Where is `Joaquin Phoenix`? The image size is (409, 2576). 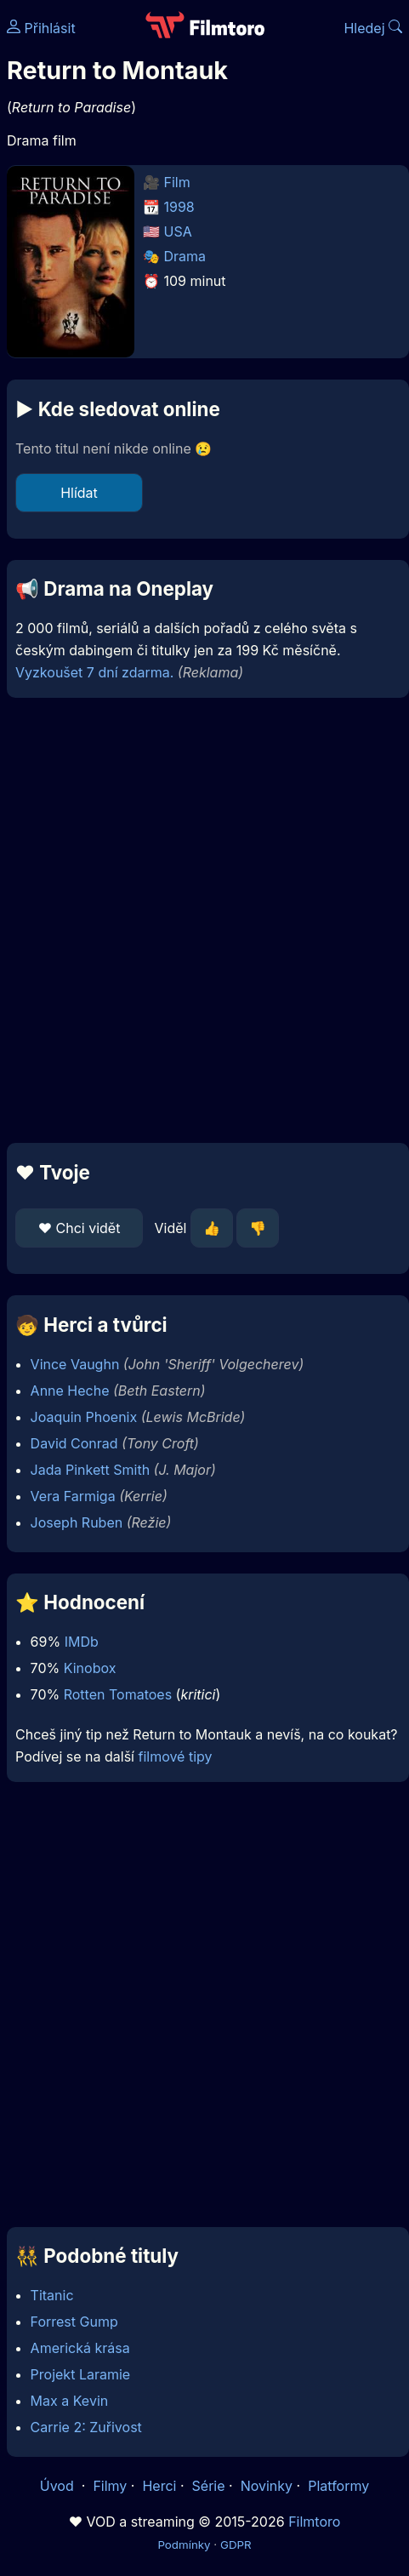 Joaquin Phoenix is located at coordinates (84, 1416).